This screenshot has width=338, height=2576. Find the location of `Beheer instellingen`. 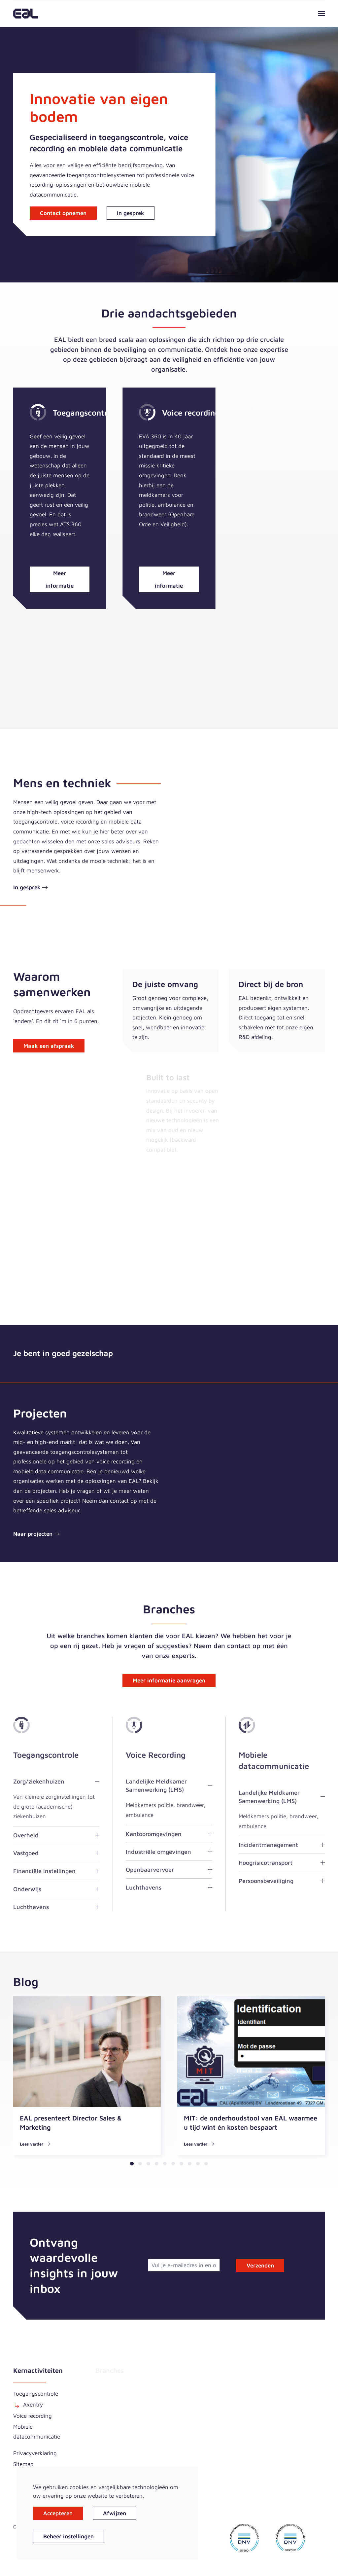

Beheer instellingen is located at coordinates (68, 2536).